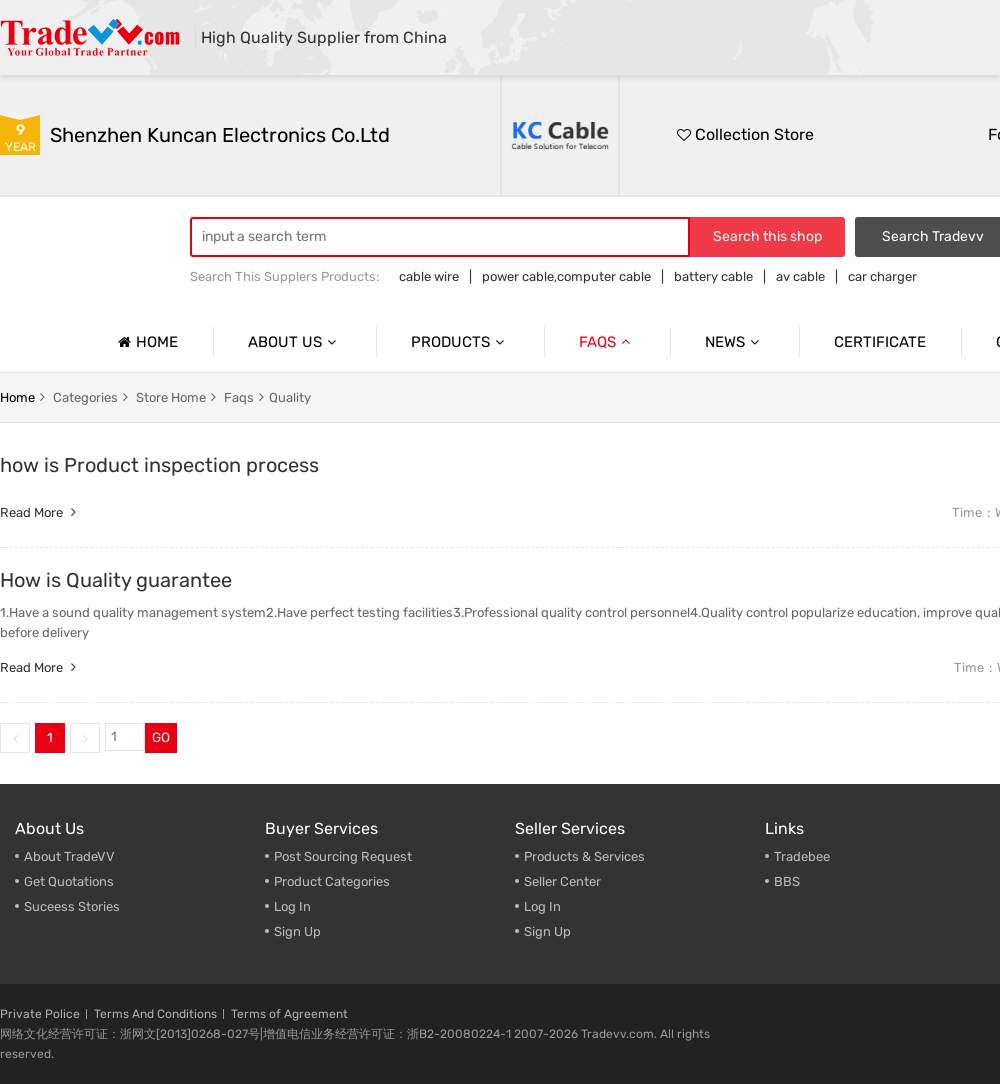 The image size is (1000, 1084). Describe the element at coordinates (800, 276) in the screenshot. I see `av cable` at that location.